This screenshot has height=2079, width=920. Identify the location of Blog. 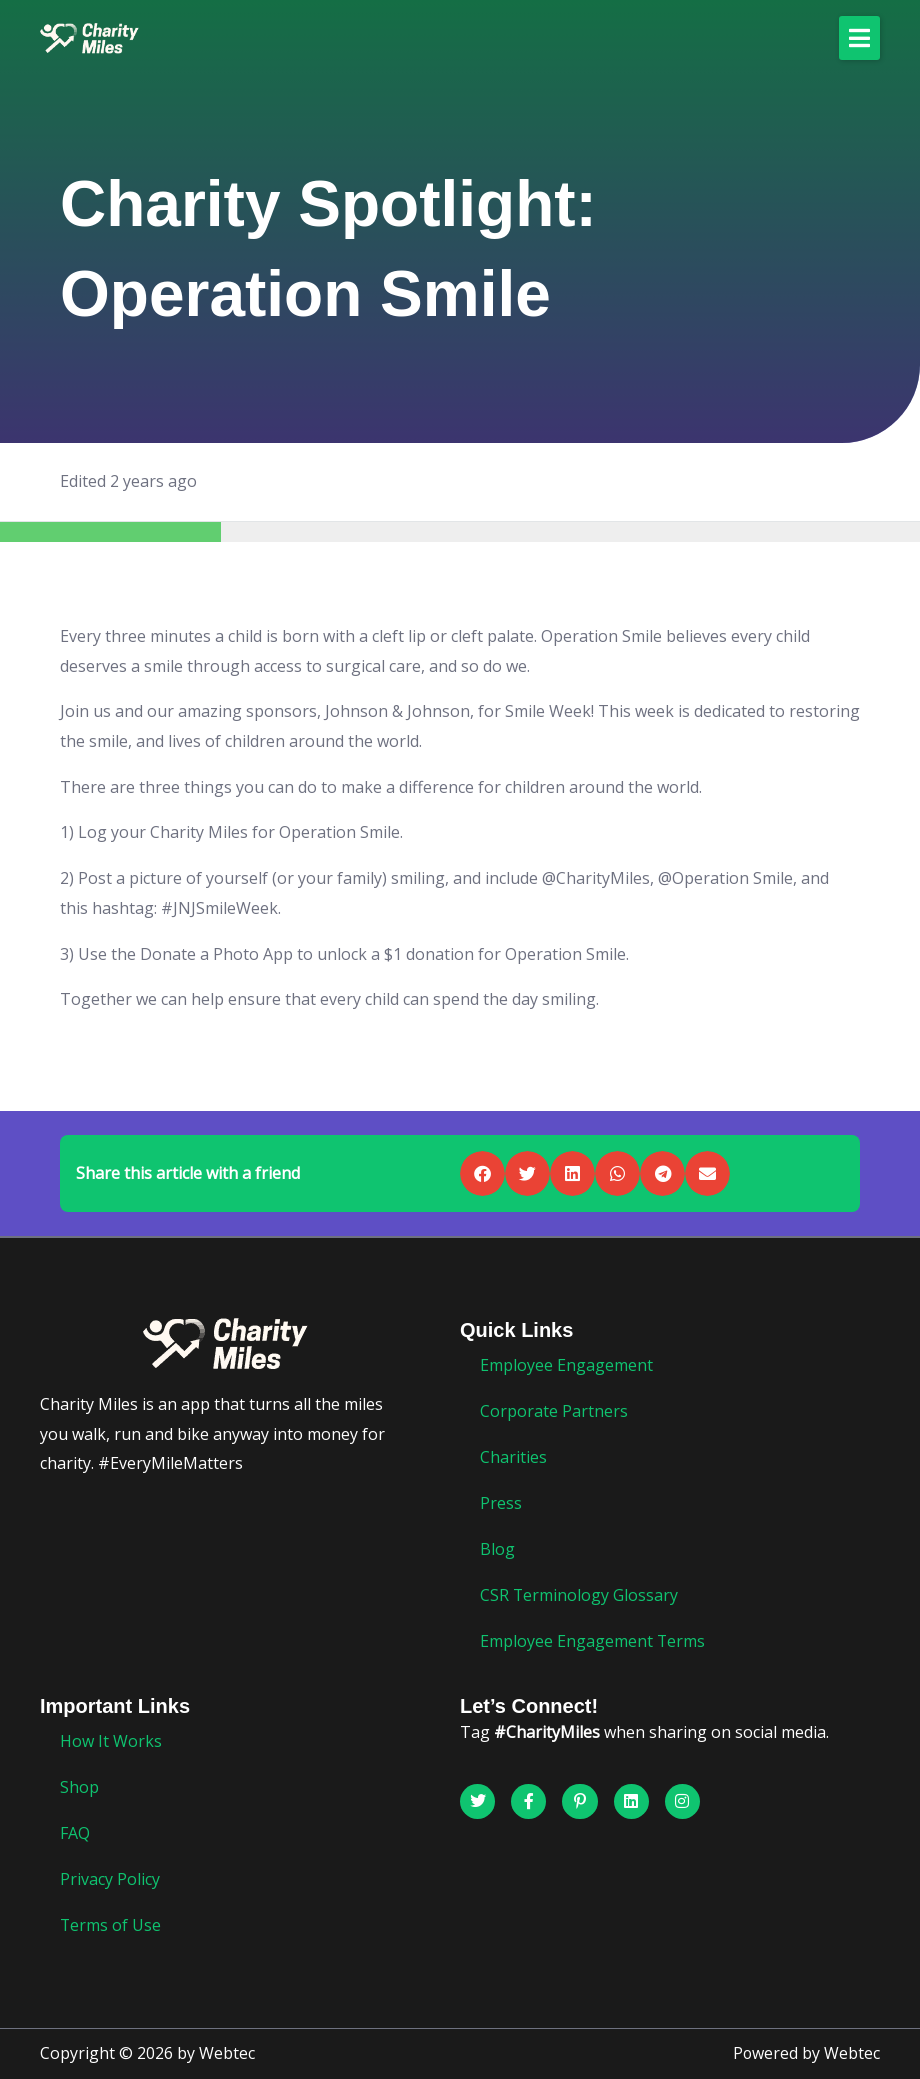
(497, 1549).